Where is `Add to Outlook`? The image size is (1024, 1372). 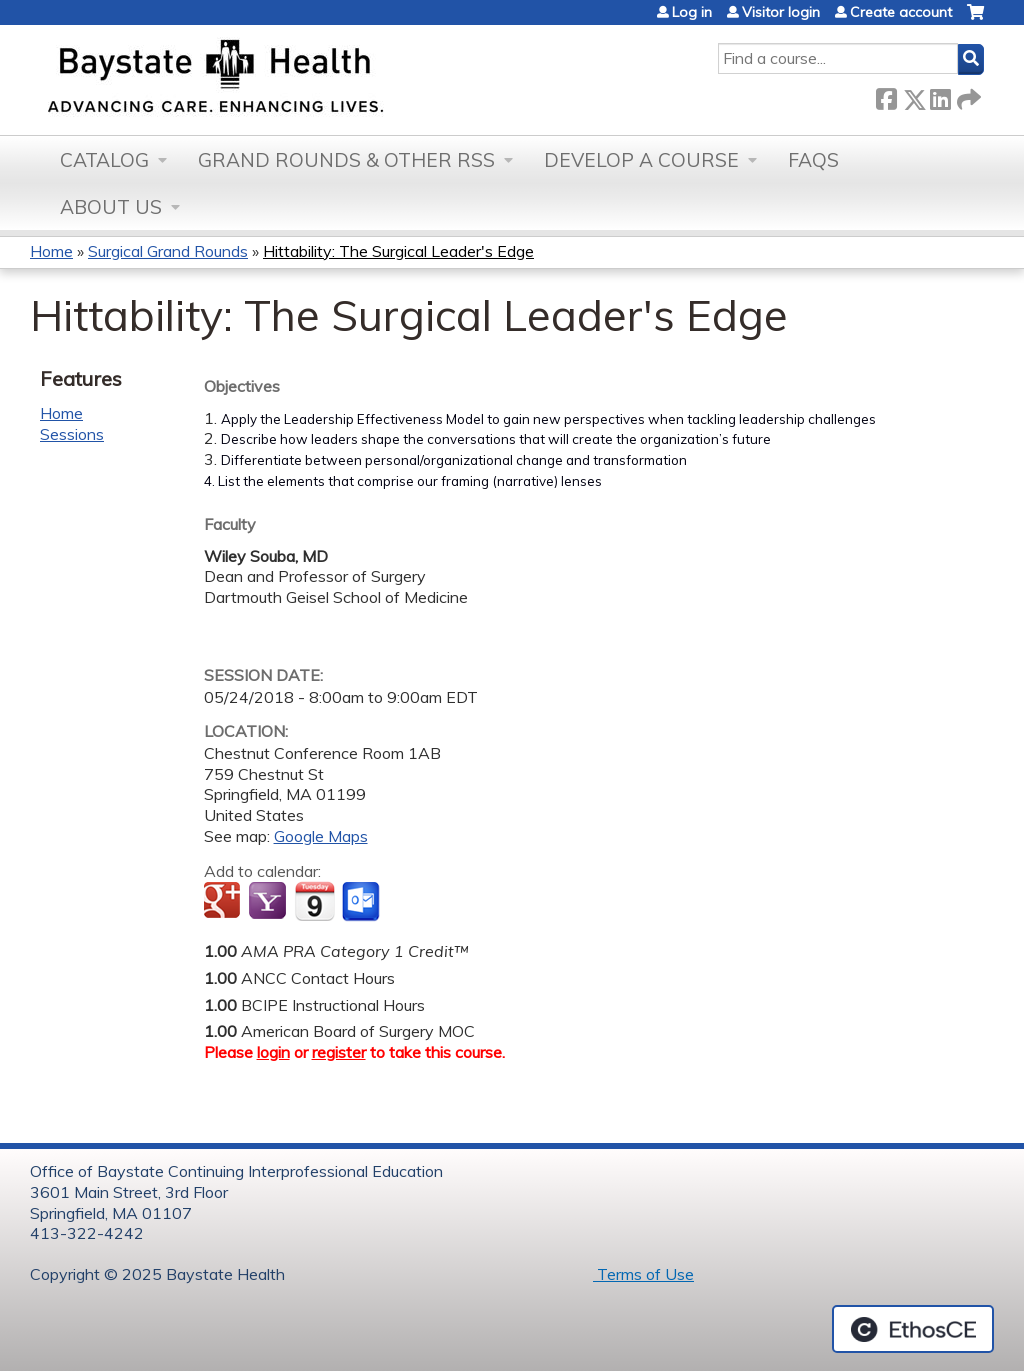 Add to Outlook is located at coordinates (362, 902).